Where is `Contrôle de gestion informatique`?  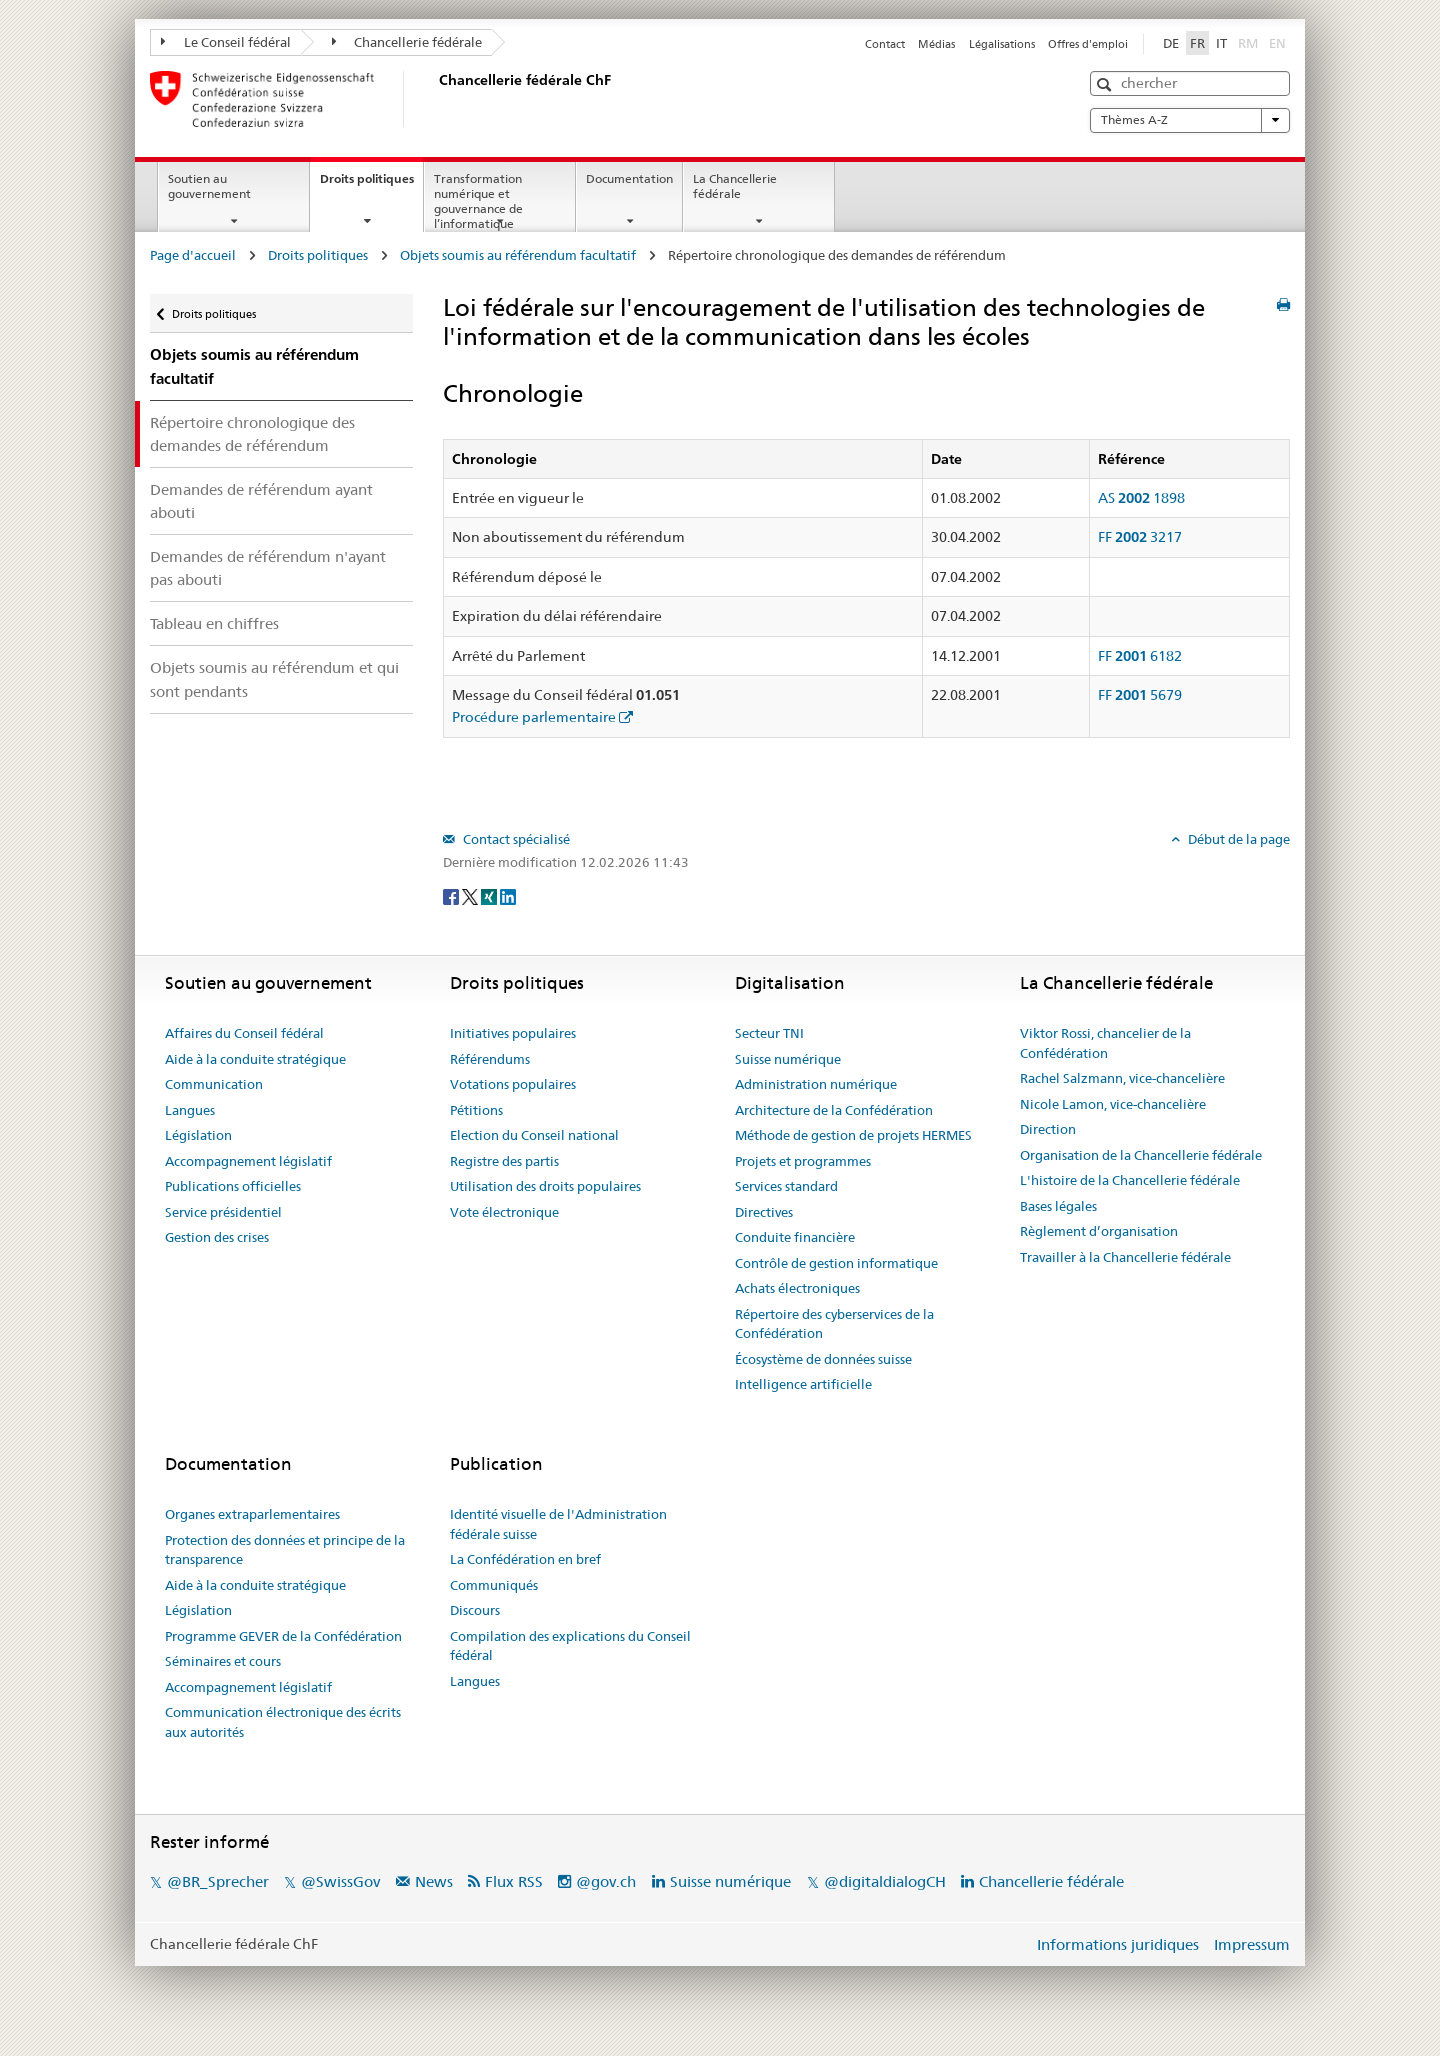 Contrôle de gestion informatique is located at coordinates (836, 1263).